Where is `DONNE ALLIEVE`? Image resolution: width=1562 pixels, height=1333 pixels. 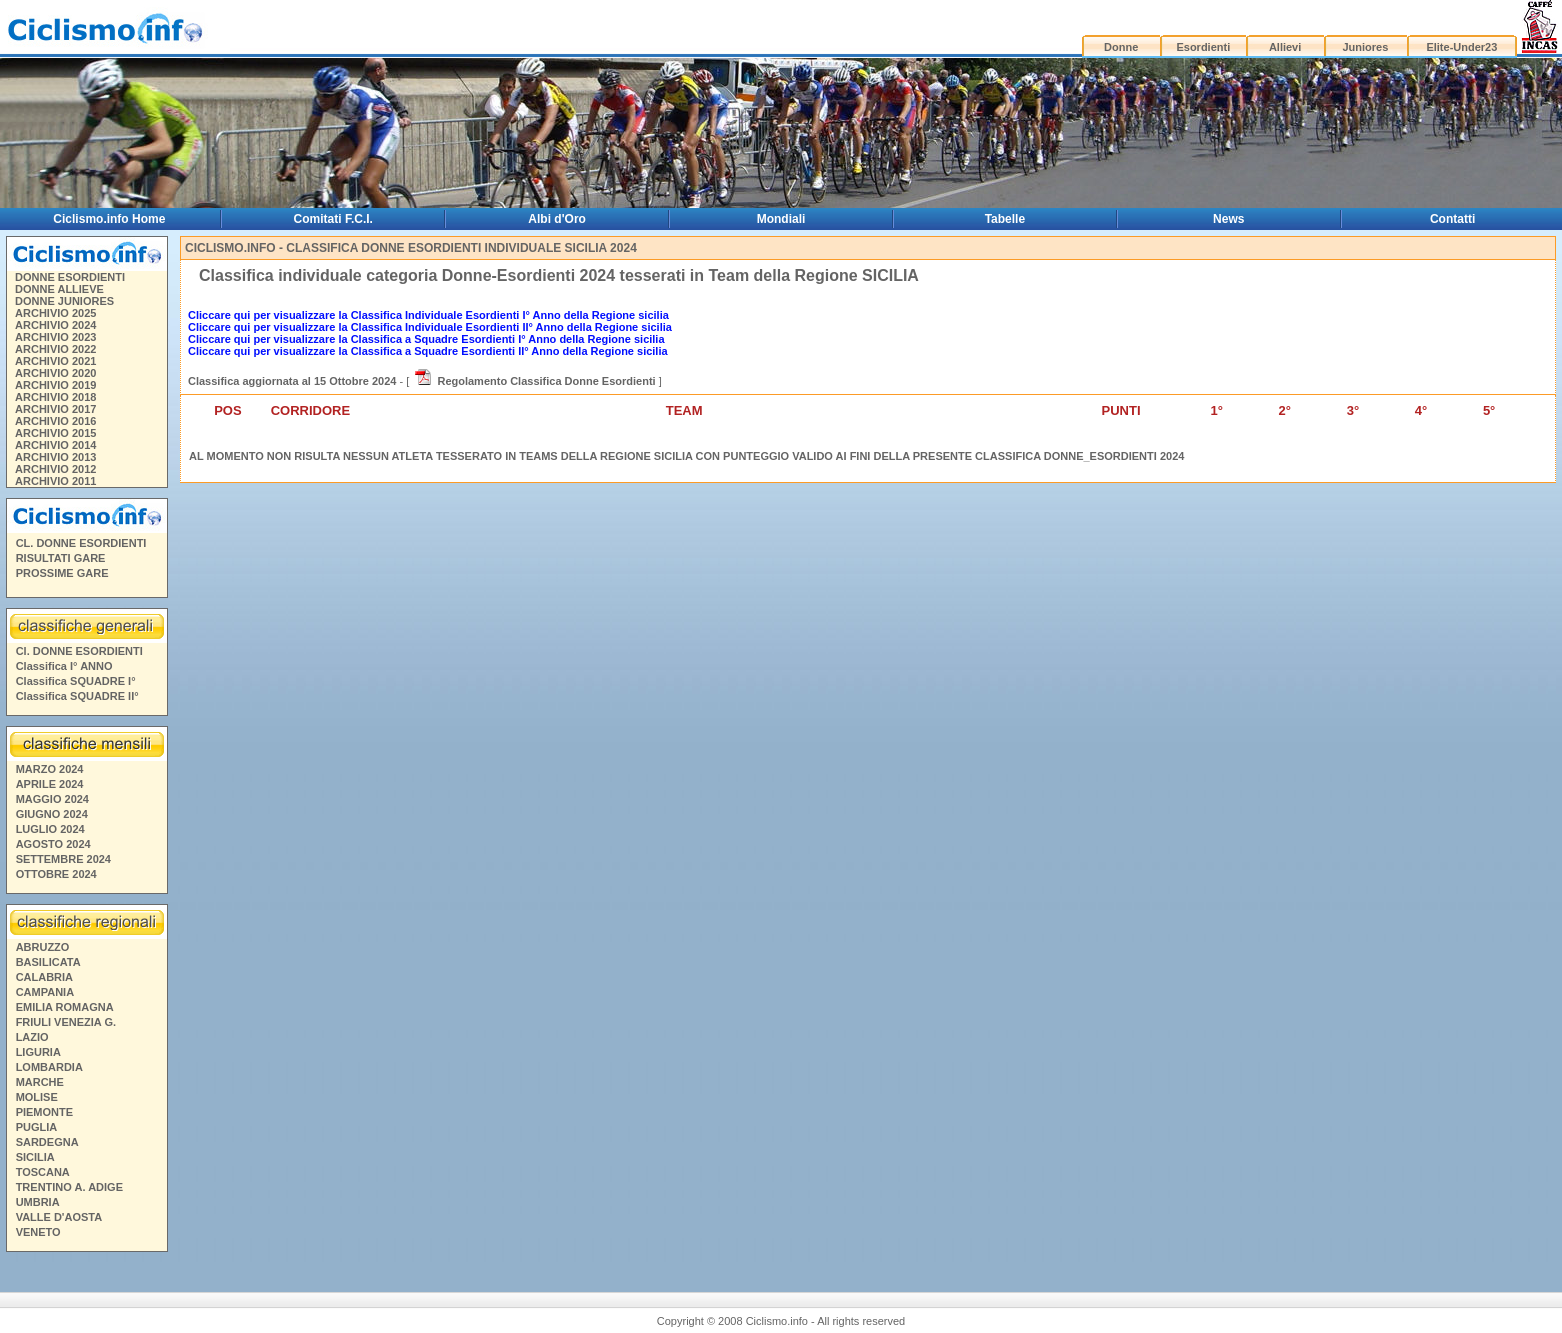
DONNE ALLIEVE is located at coordinates (59, 289).